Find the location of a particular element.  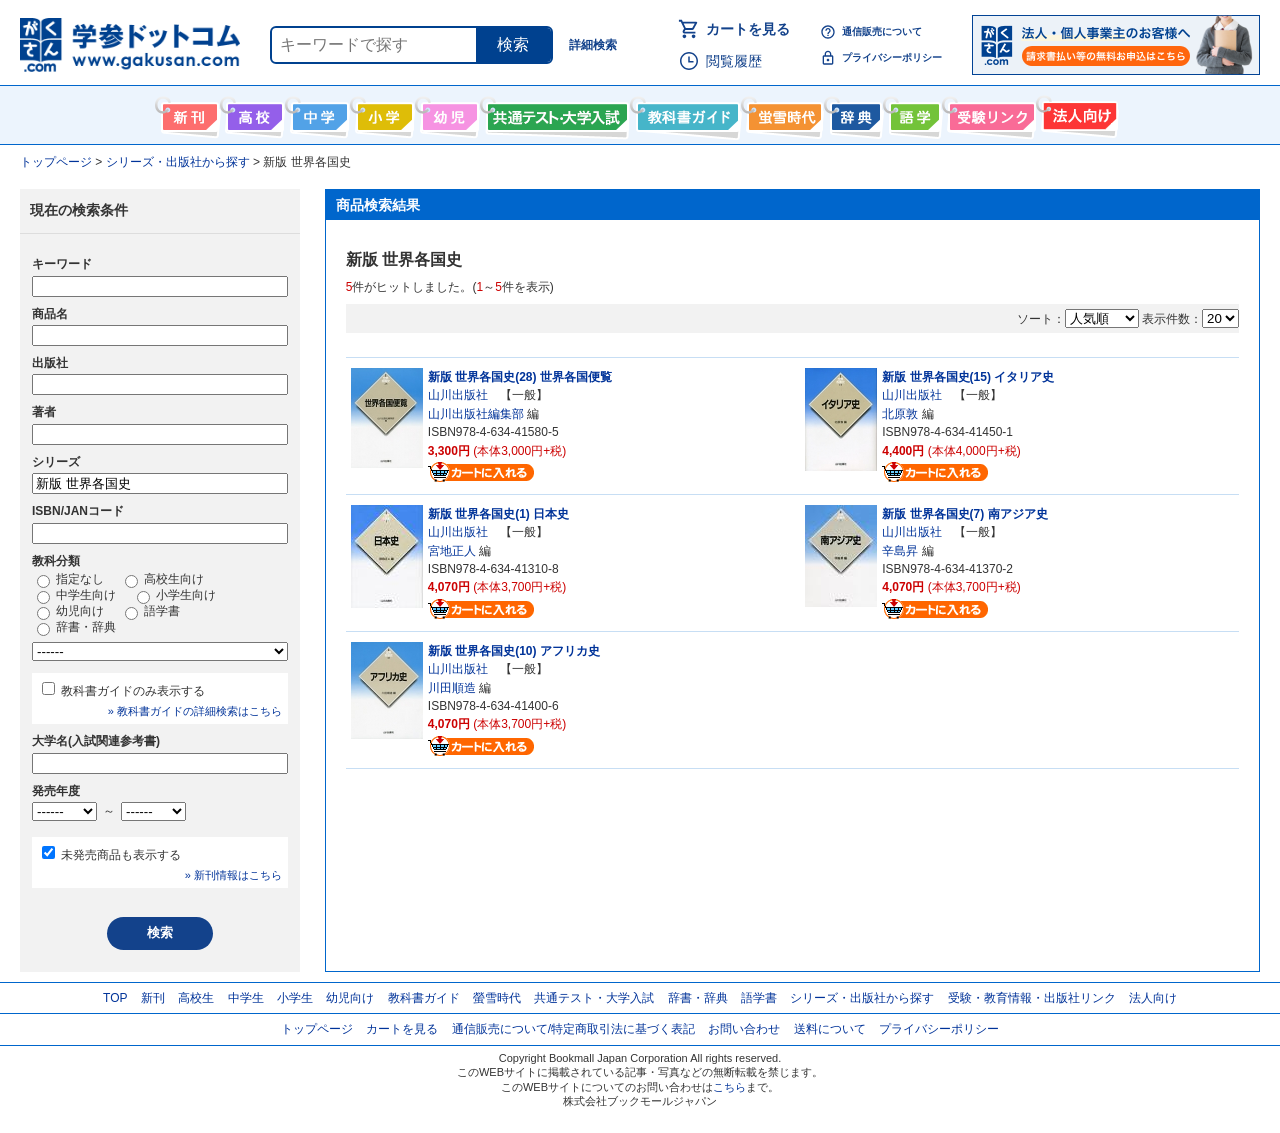

小学生 is located at coordinates (295, 998).